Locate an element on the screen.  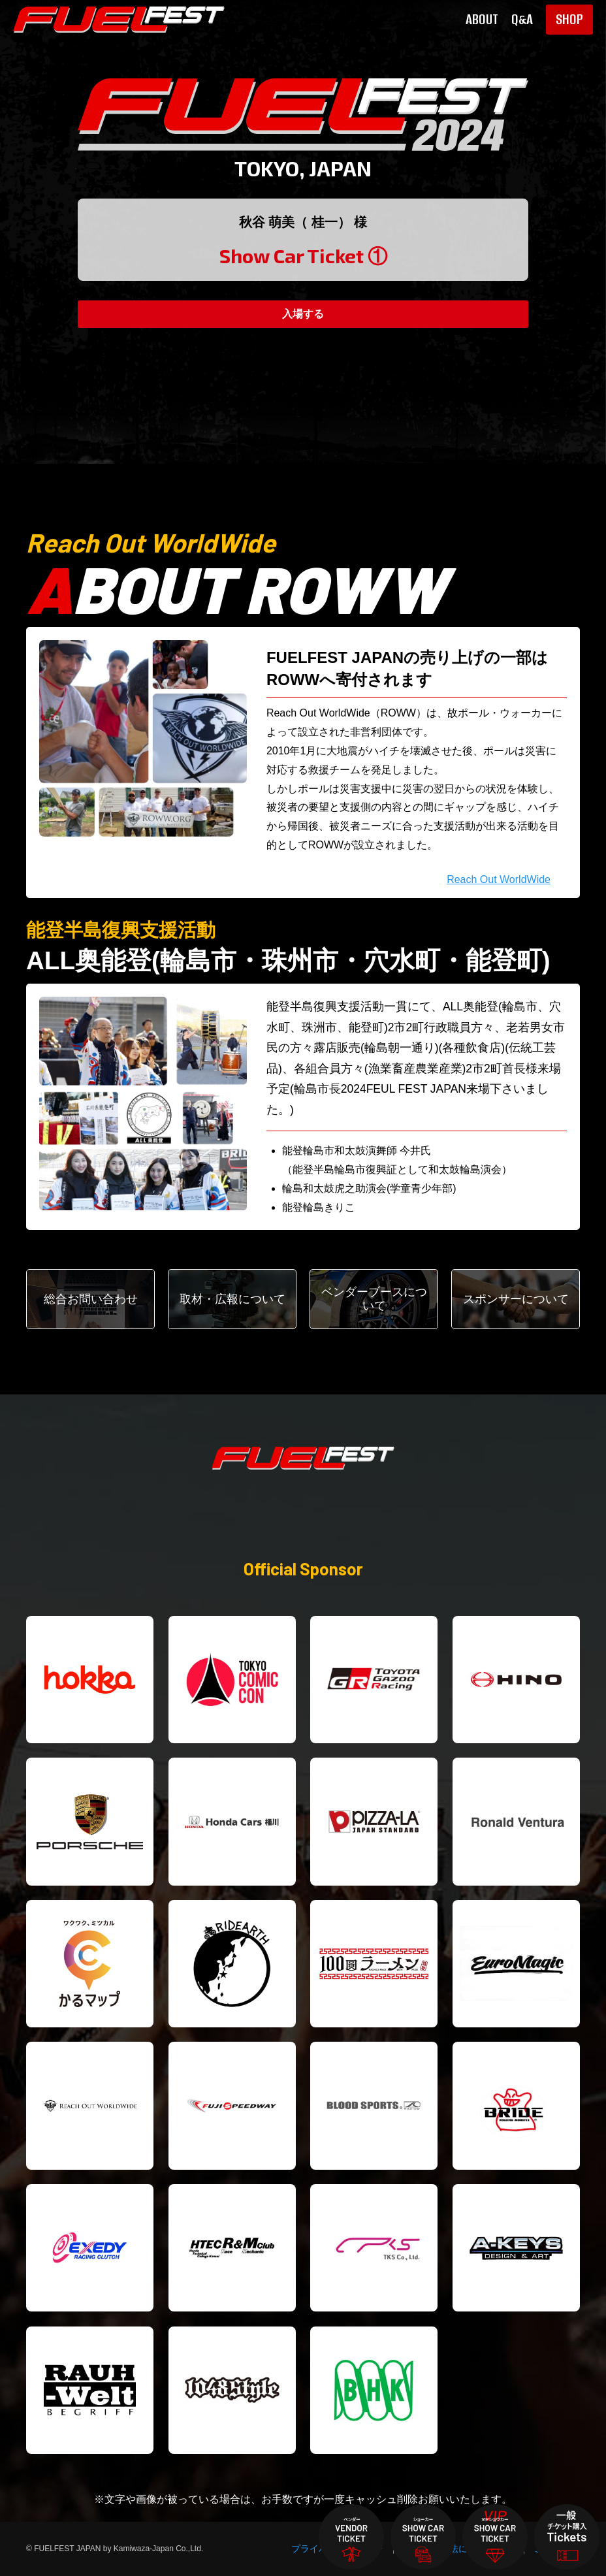
Reach Out WorldWide is located at coordinates (498, 879).